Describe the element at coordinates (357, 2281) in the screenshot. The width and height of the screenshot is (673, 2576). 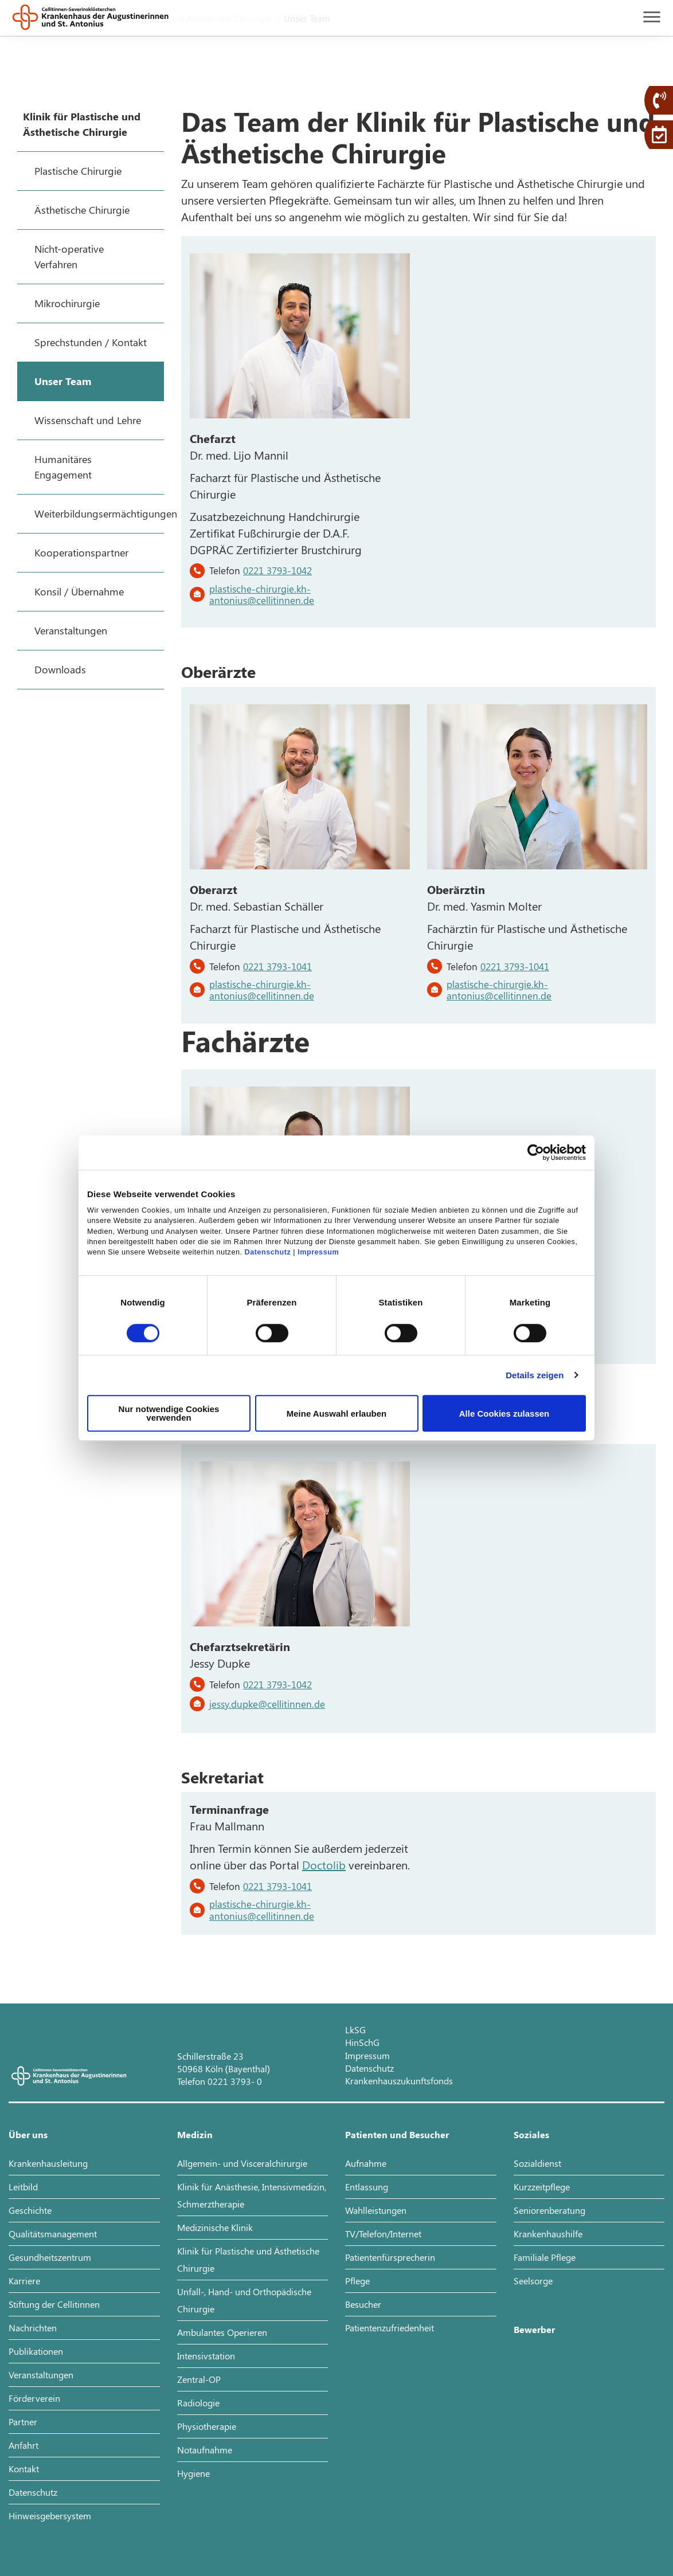
I see `Pflege` at that location.